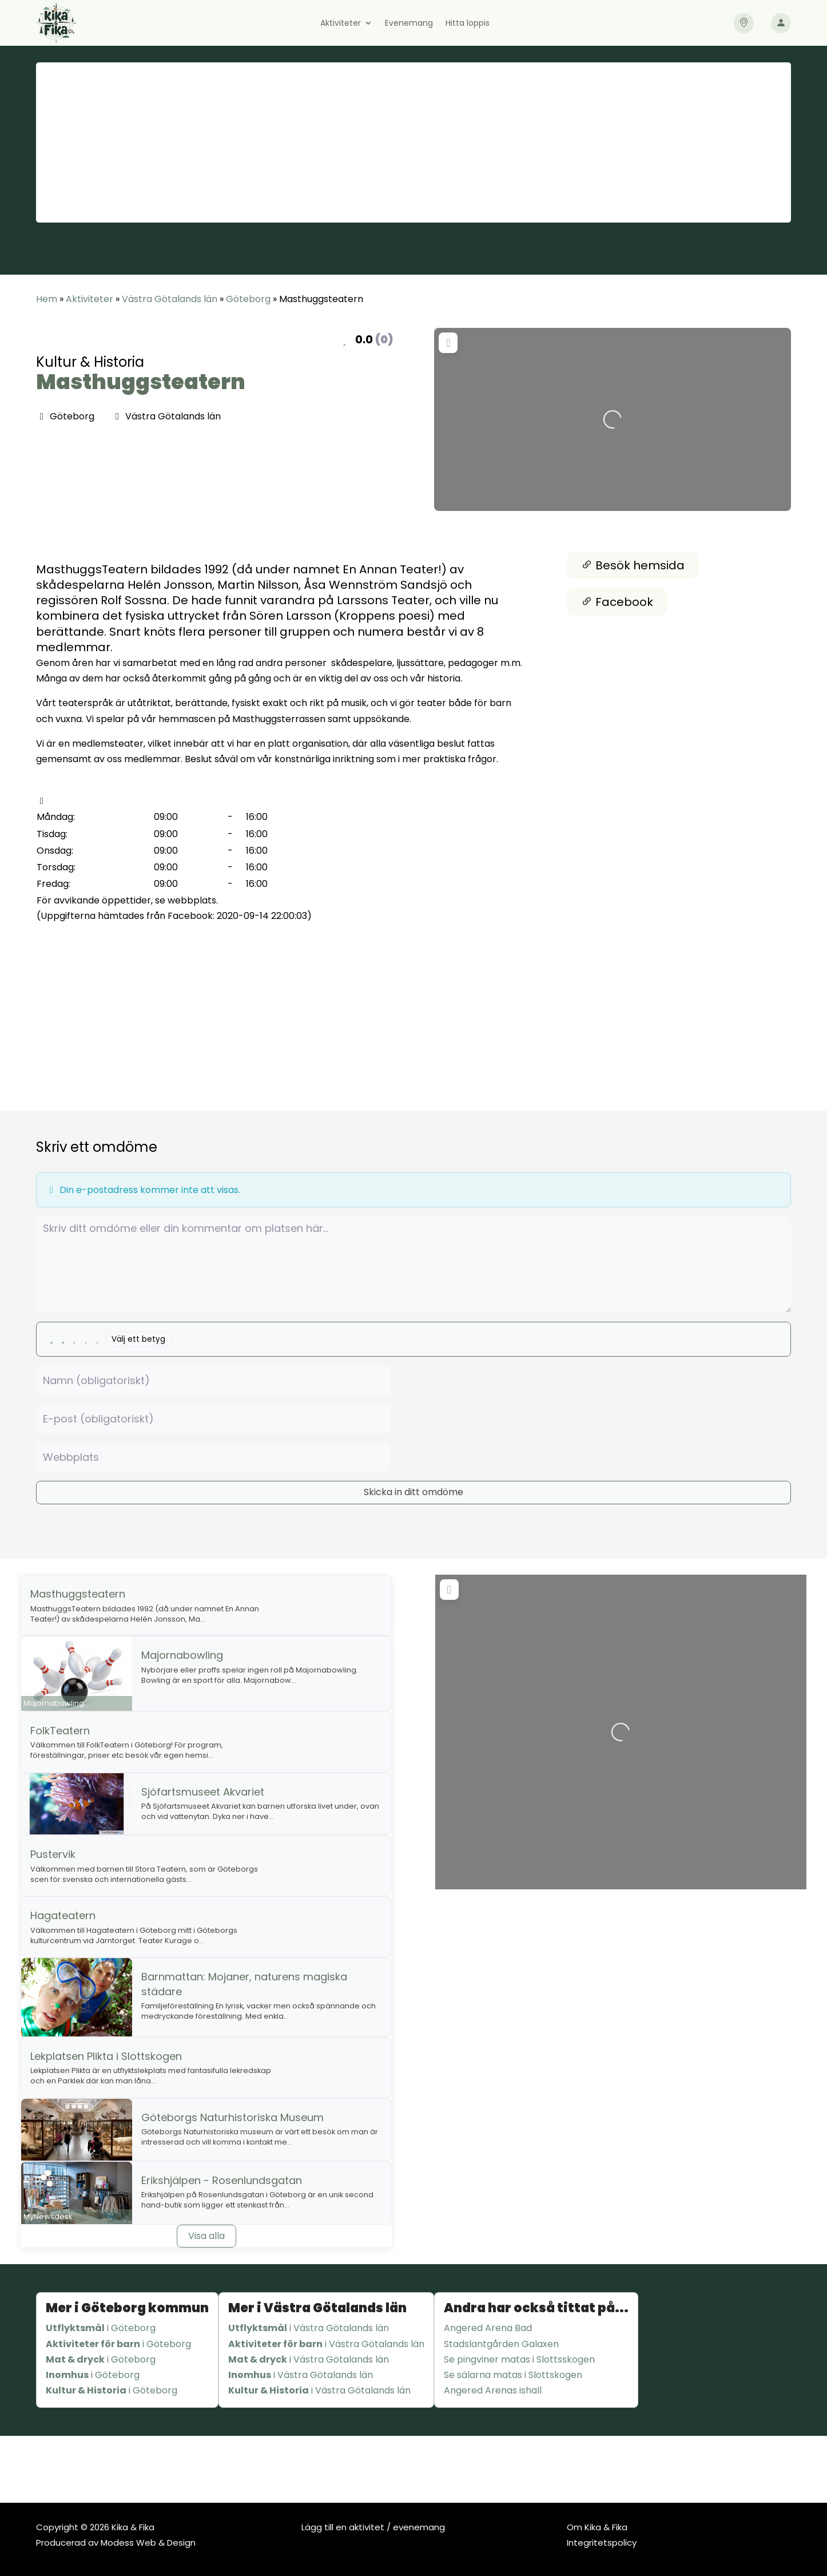 This screenshot has height=2576, width=827. What do you see at coordinates (182, 1655) in the screenshot?
I see `Majornabowling` at bounding box center [182, 1655].